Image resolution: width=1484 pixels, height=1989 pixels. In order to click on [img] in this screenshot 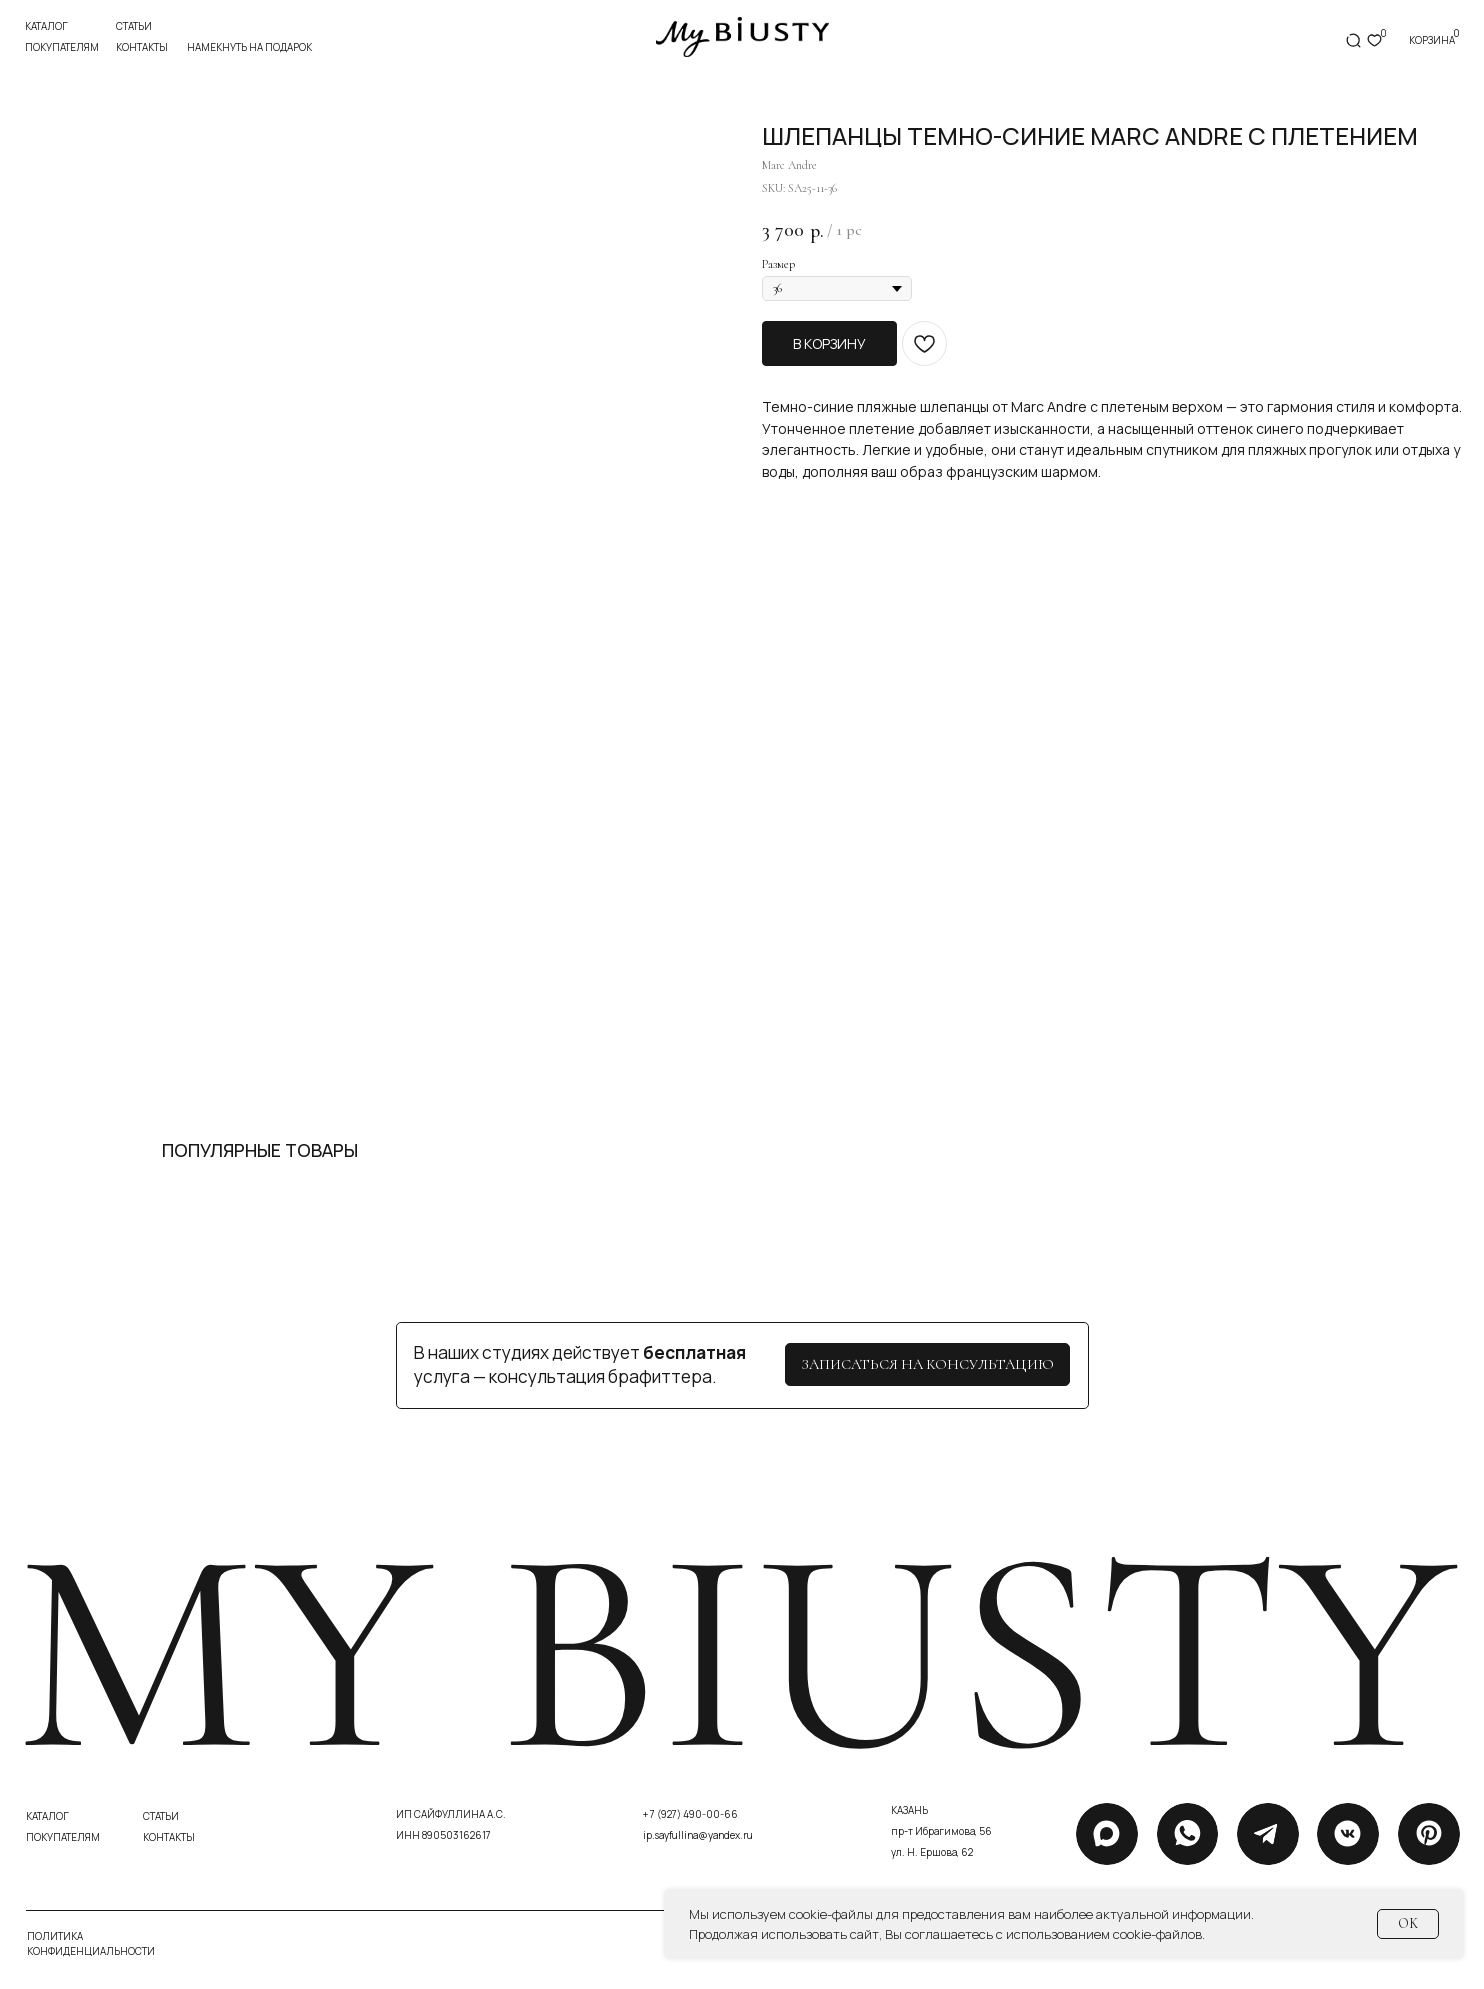, I will do `click(742, 37)`.